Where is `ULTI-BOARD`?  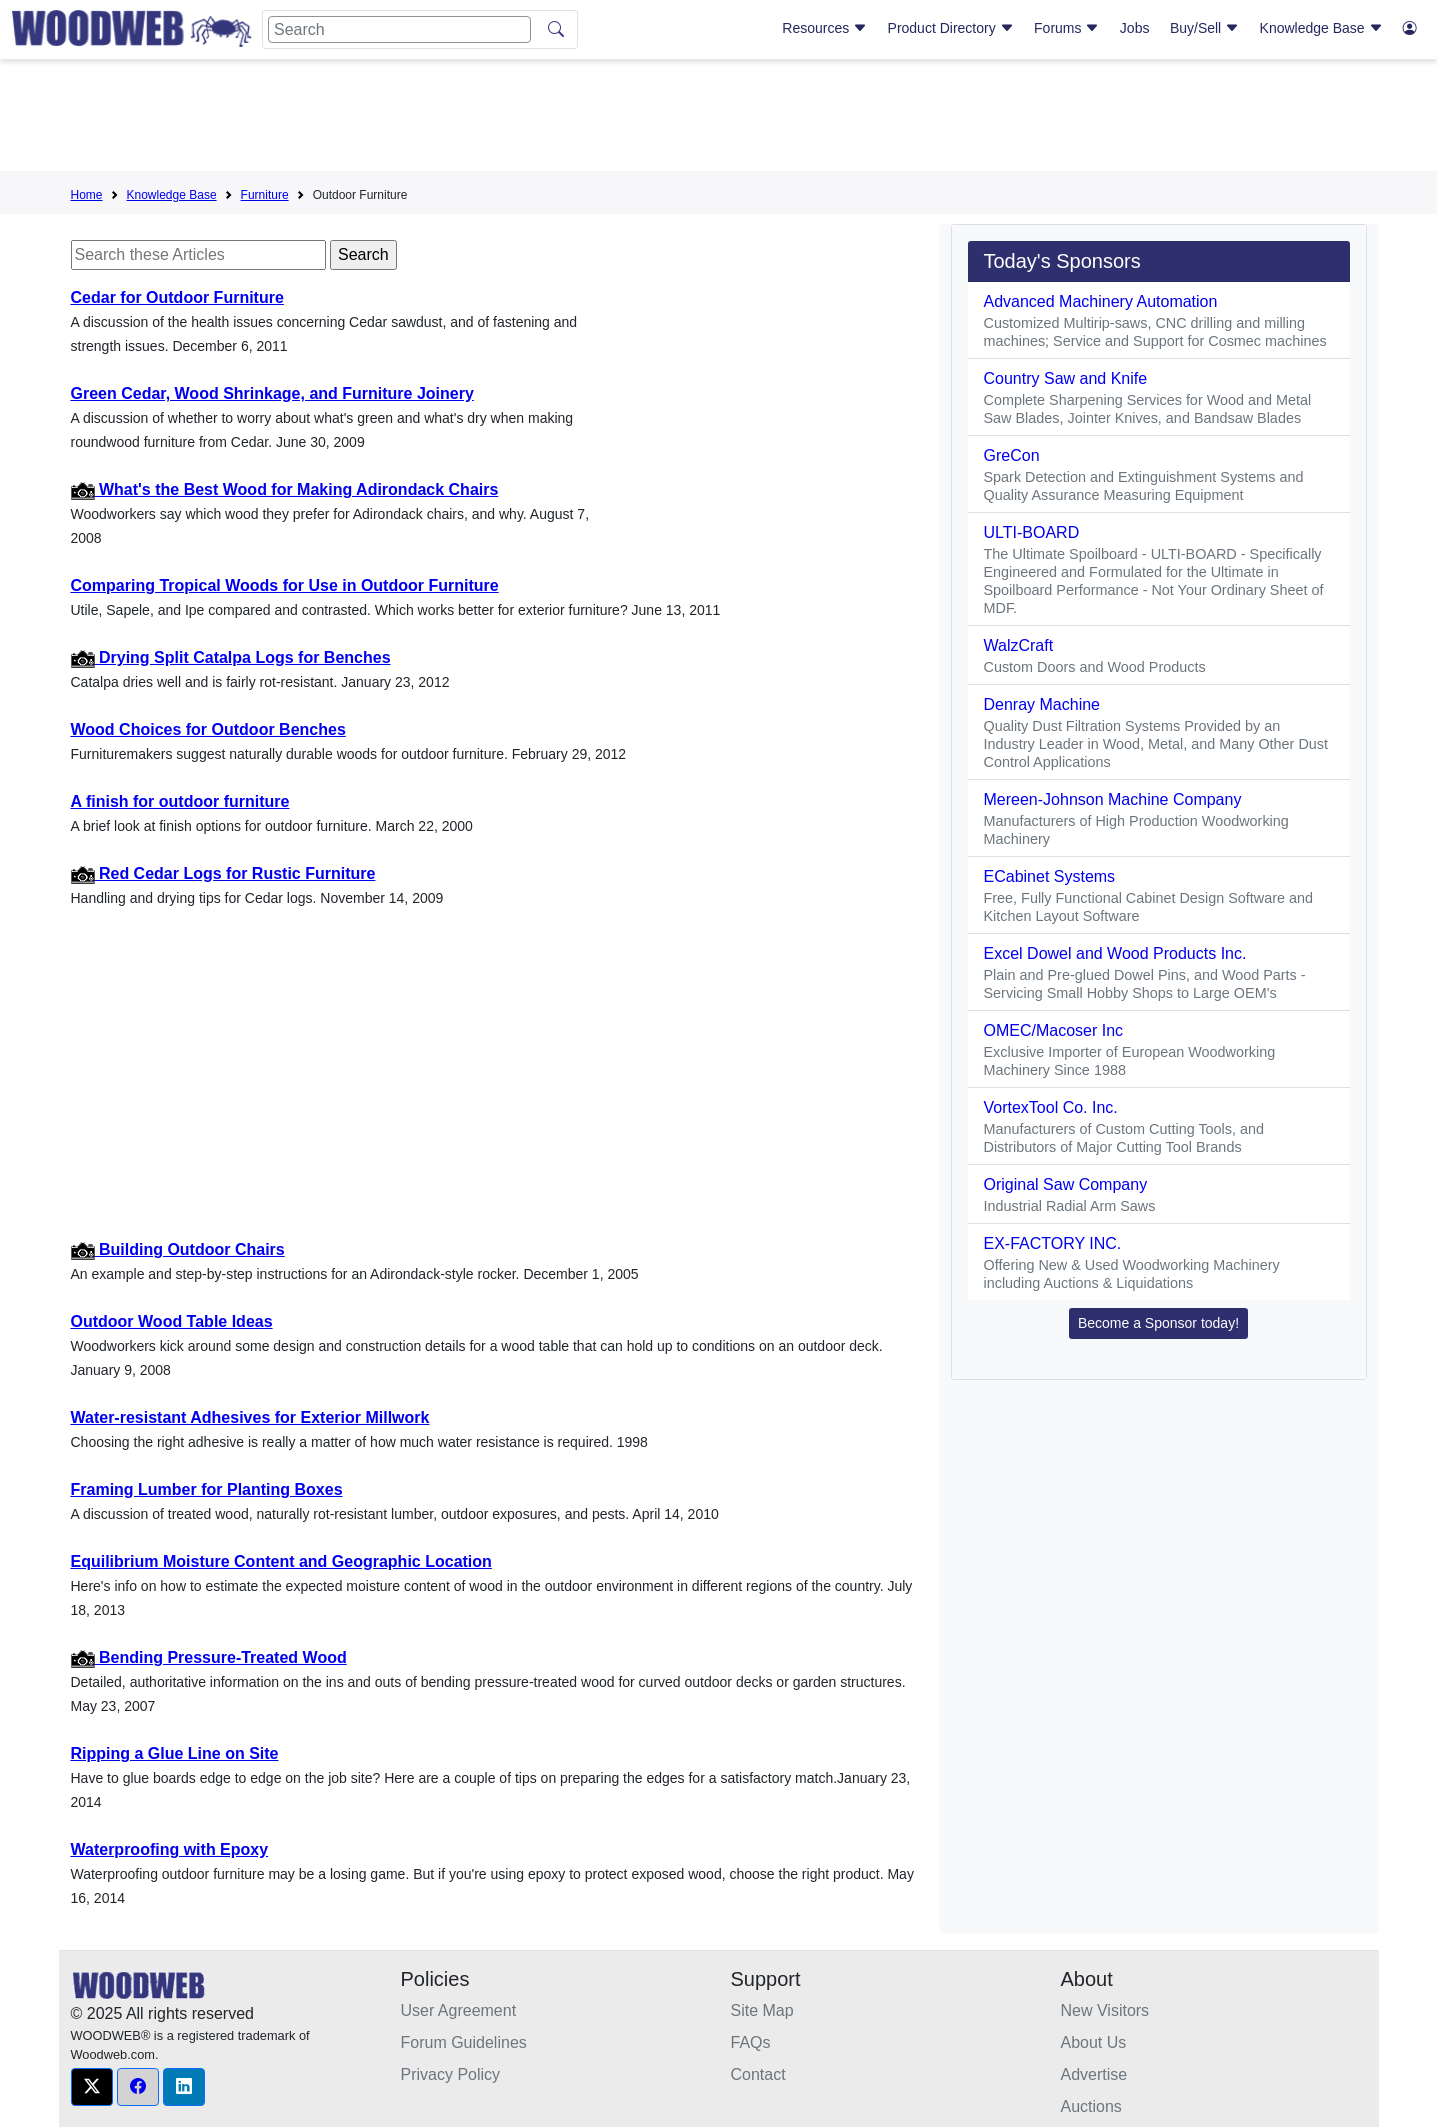 ULTI-BOARD is located at coordinates (1032, 532).